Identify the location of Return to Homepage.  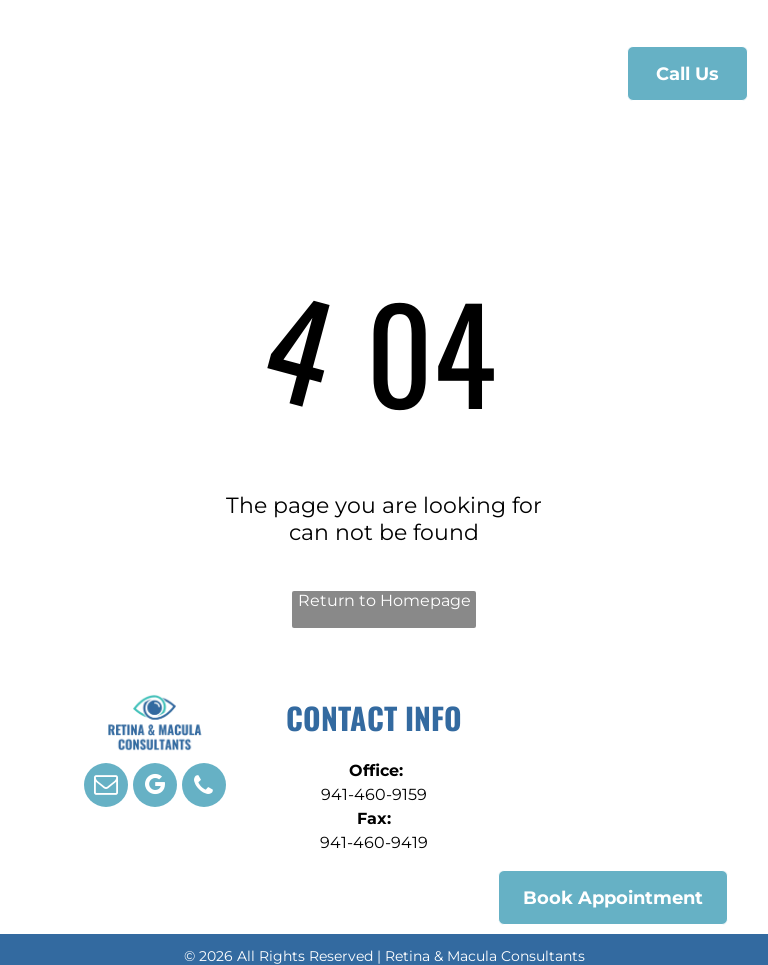
(384, 600).